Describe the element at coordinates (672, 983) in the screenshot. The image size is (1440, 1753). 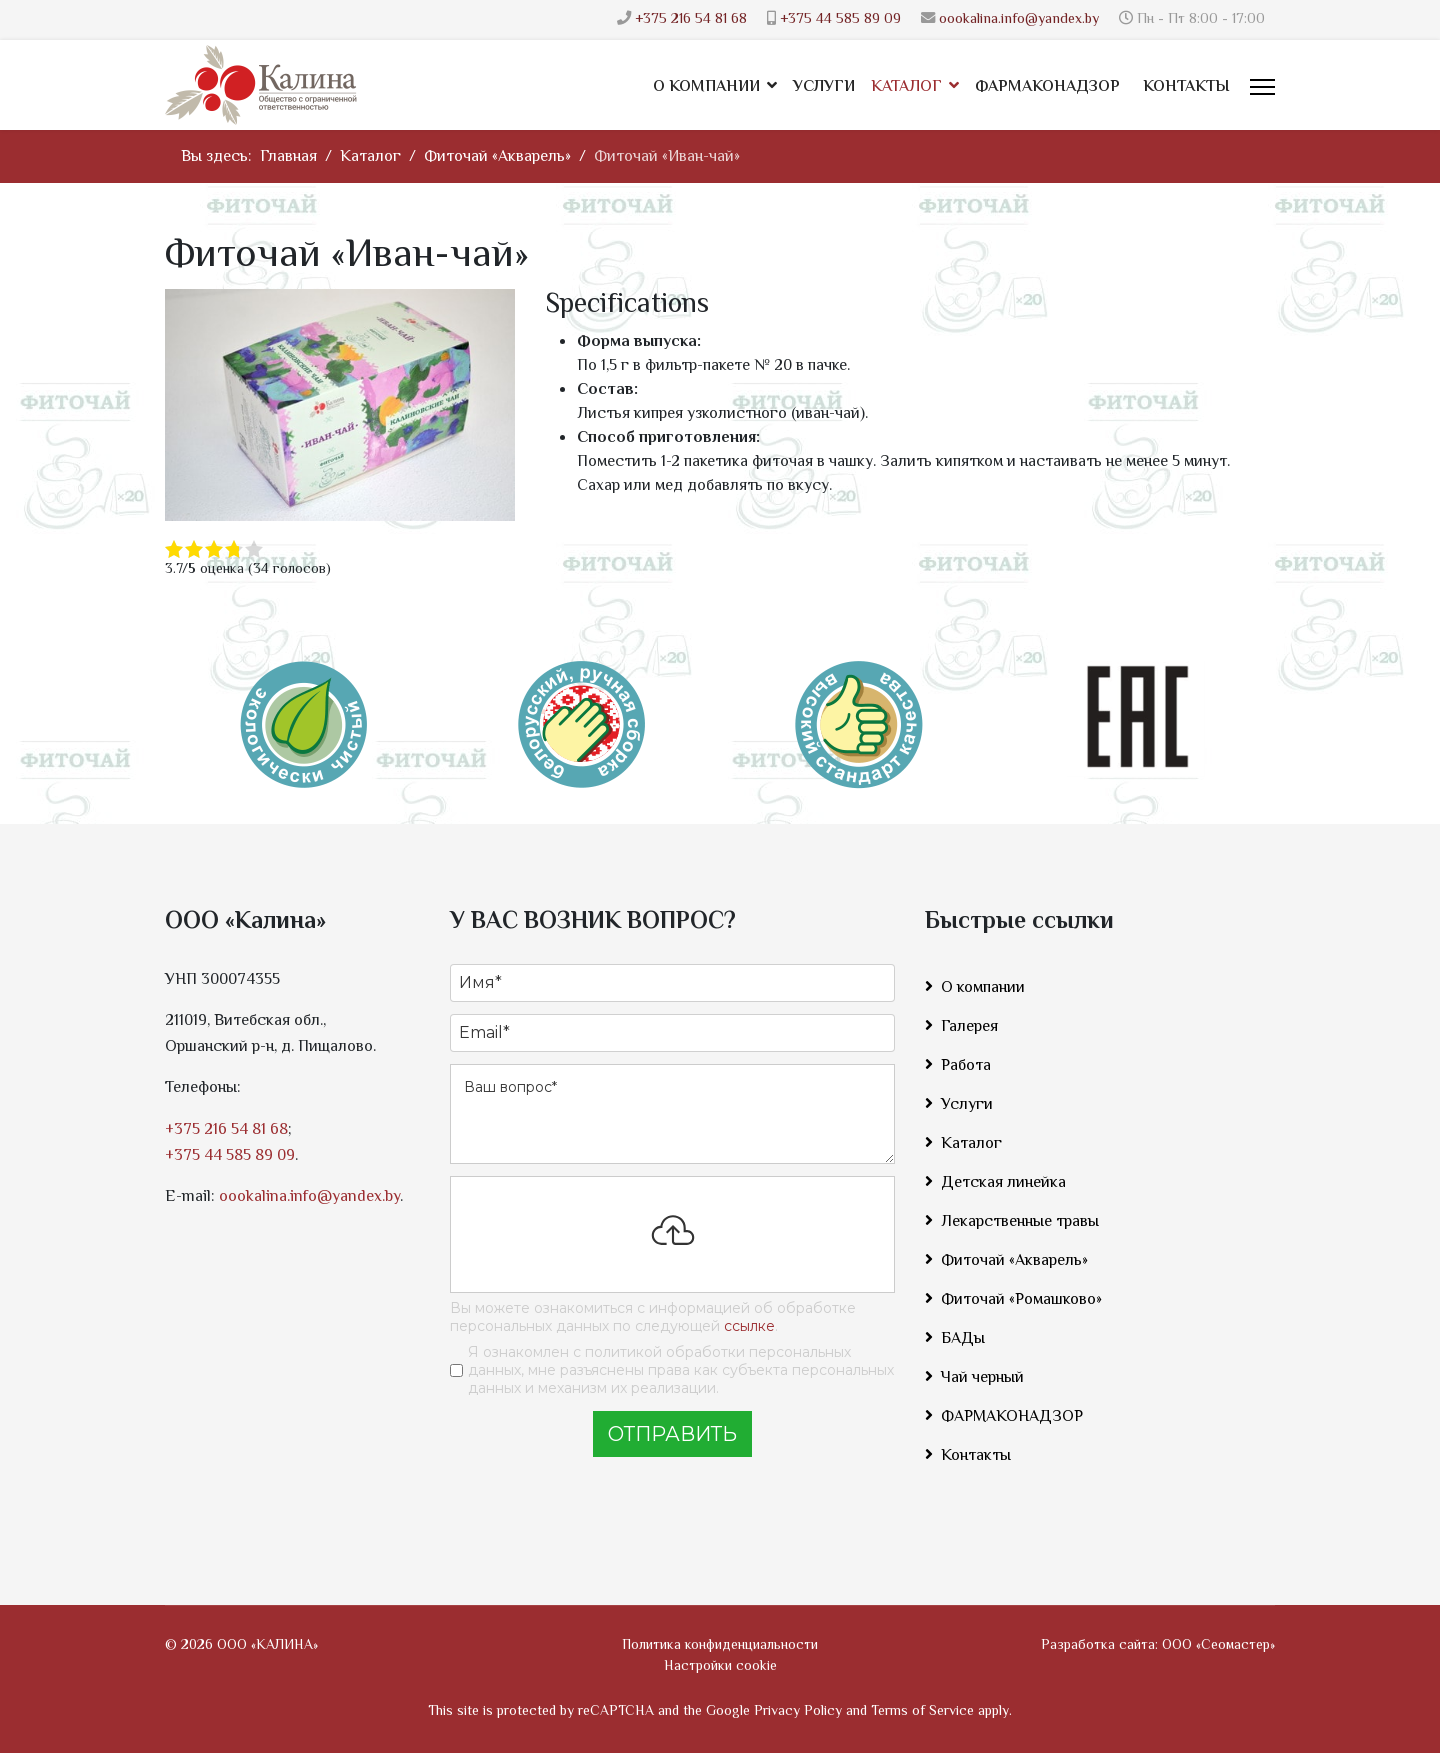
I see `[Имя]` at that location.